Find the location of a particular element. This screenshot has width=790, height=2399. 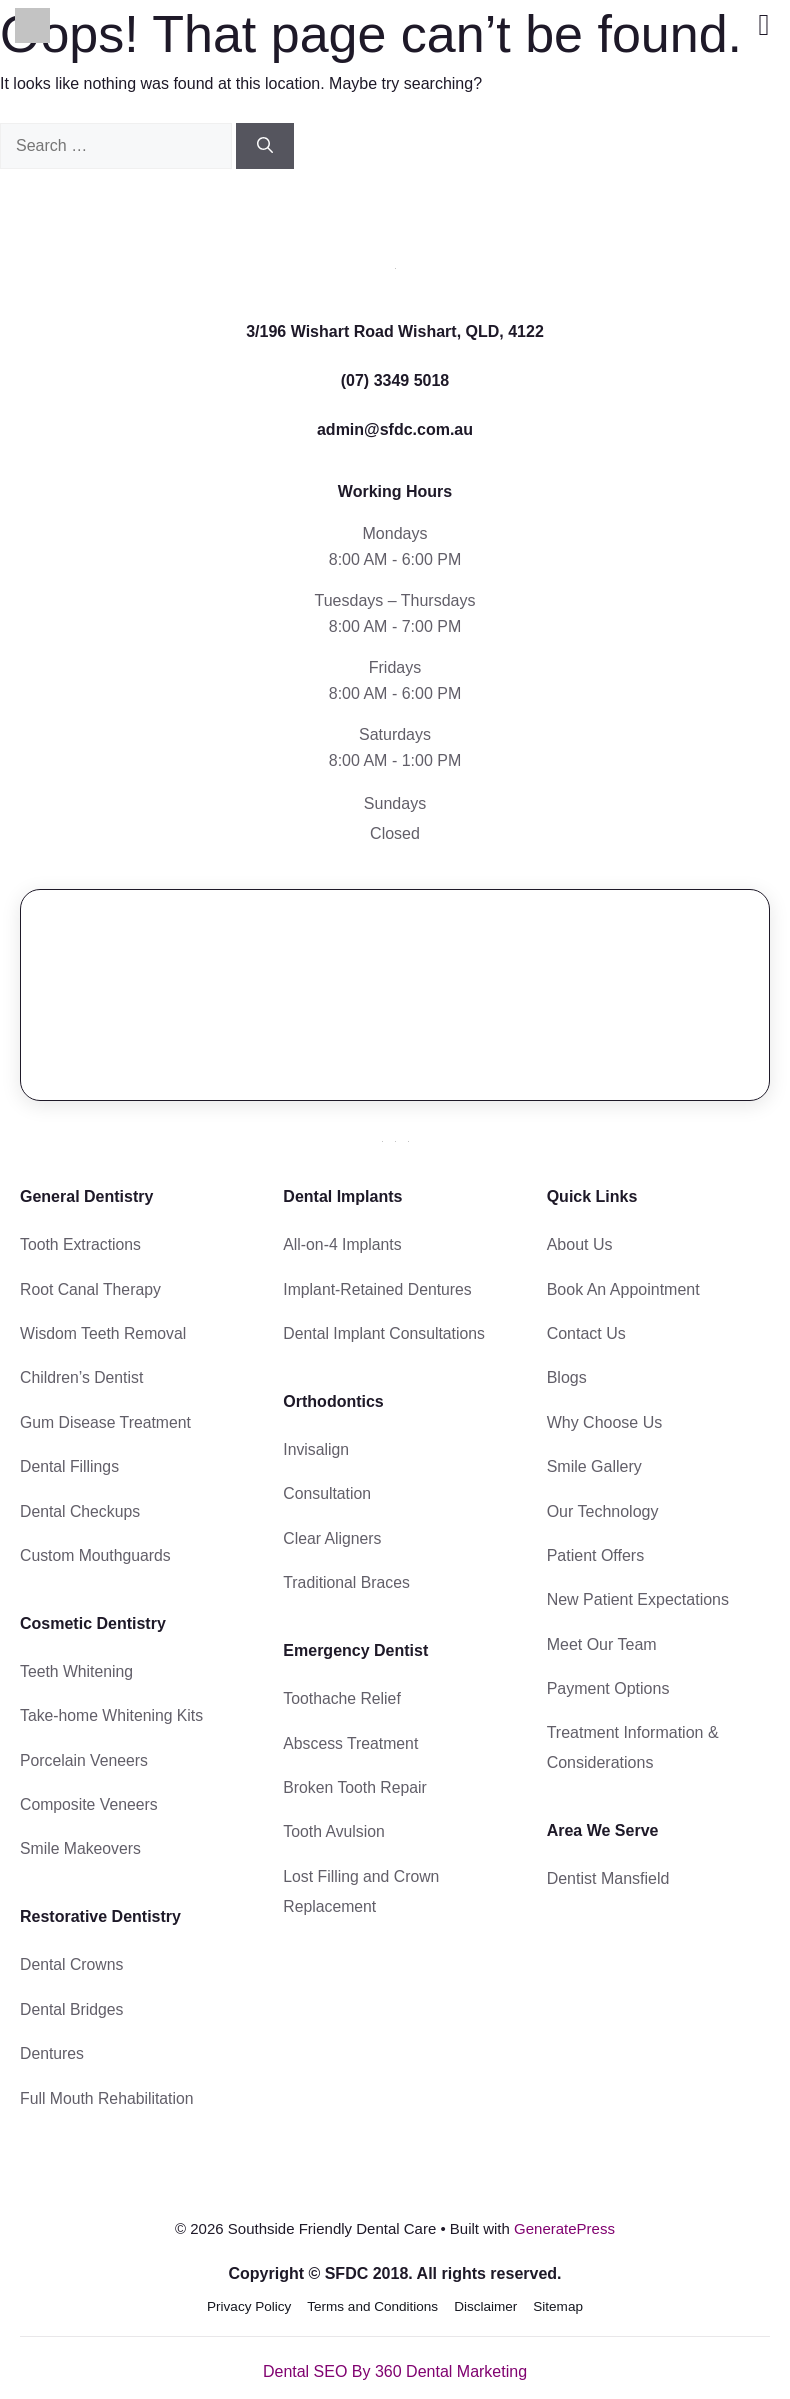

Meet Our Team is located at coordinates (602, 1644).